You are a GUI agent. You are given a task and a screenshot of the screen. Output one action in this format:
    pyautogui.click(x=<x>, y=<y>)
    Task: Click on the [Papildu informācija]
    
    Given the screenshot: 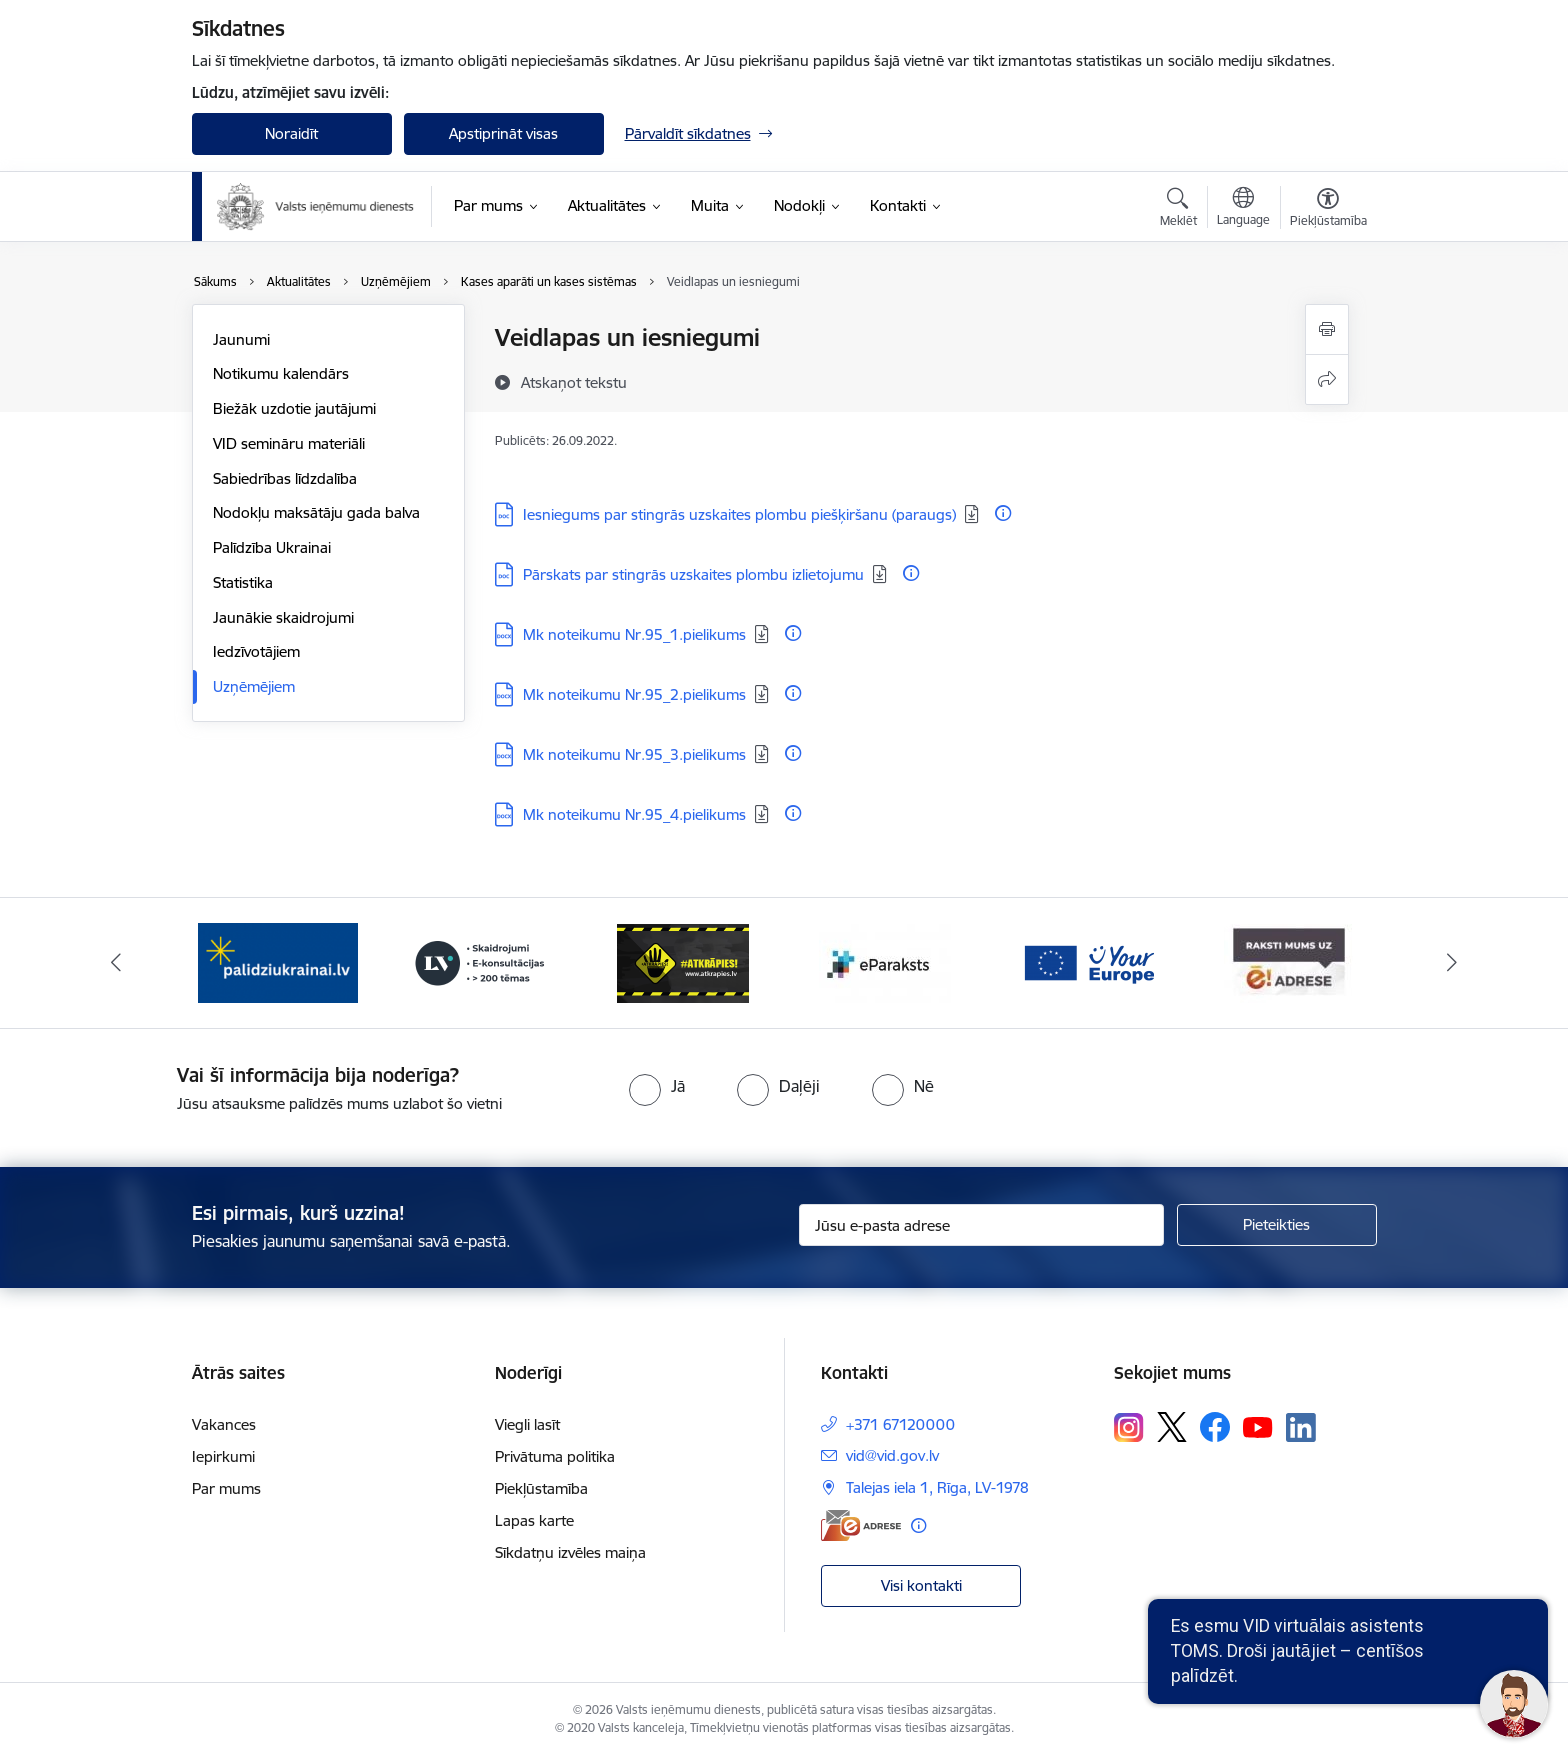 What is the action you would take?
    pyautogui.click(x=1003, y=513)
    